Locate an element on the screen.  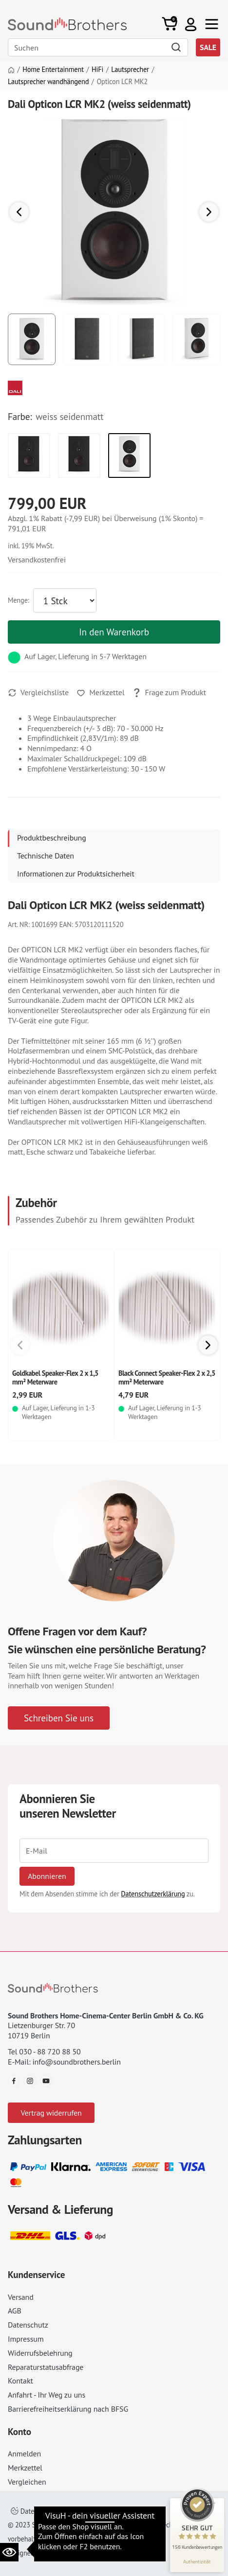
Black Connect Speaker-Flex 2 x 2,5 mm² Meterware is located at coordinates (166, 1377).